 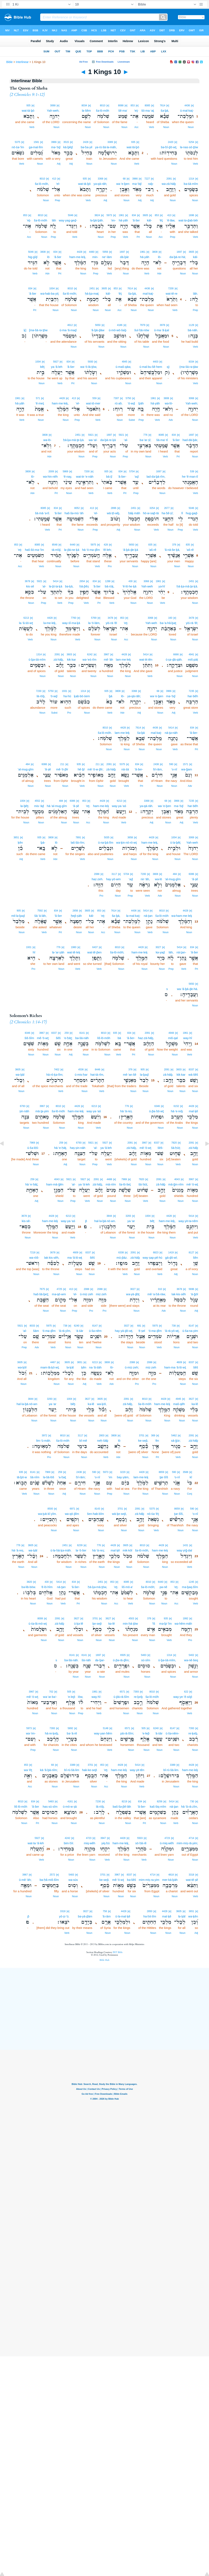 What do you see at coordinates (193, 1111) in the screenshot?
I see `mal·ḵê` at bounding box center [193, 1111].